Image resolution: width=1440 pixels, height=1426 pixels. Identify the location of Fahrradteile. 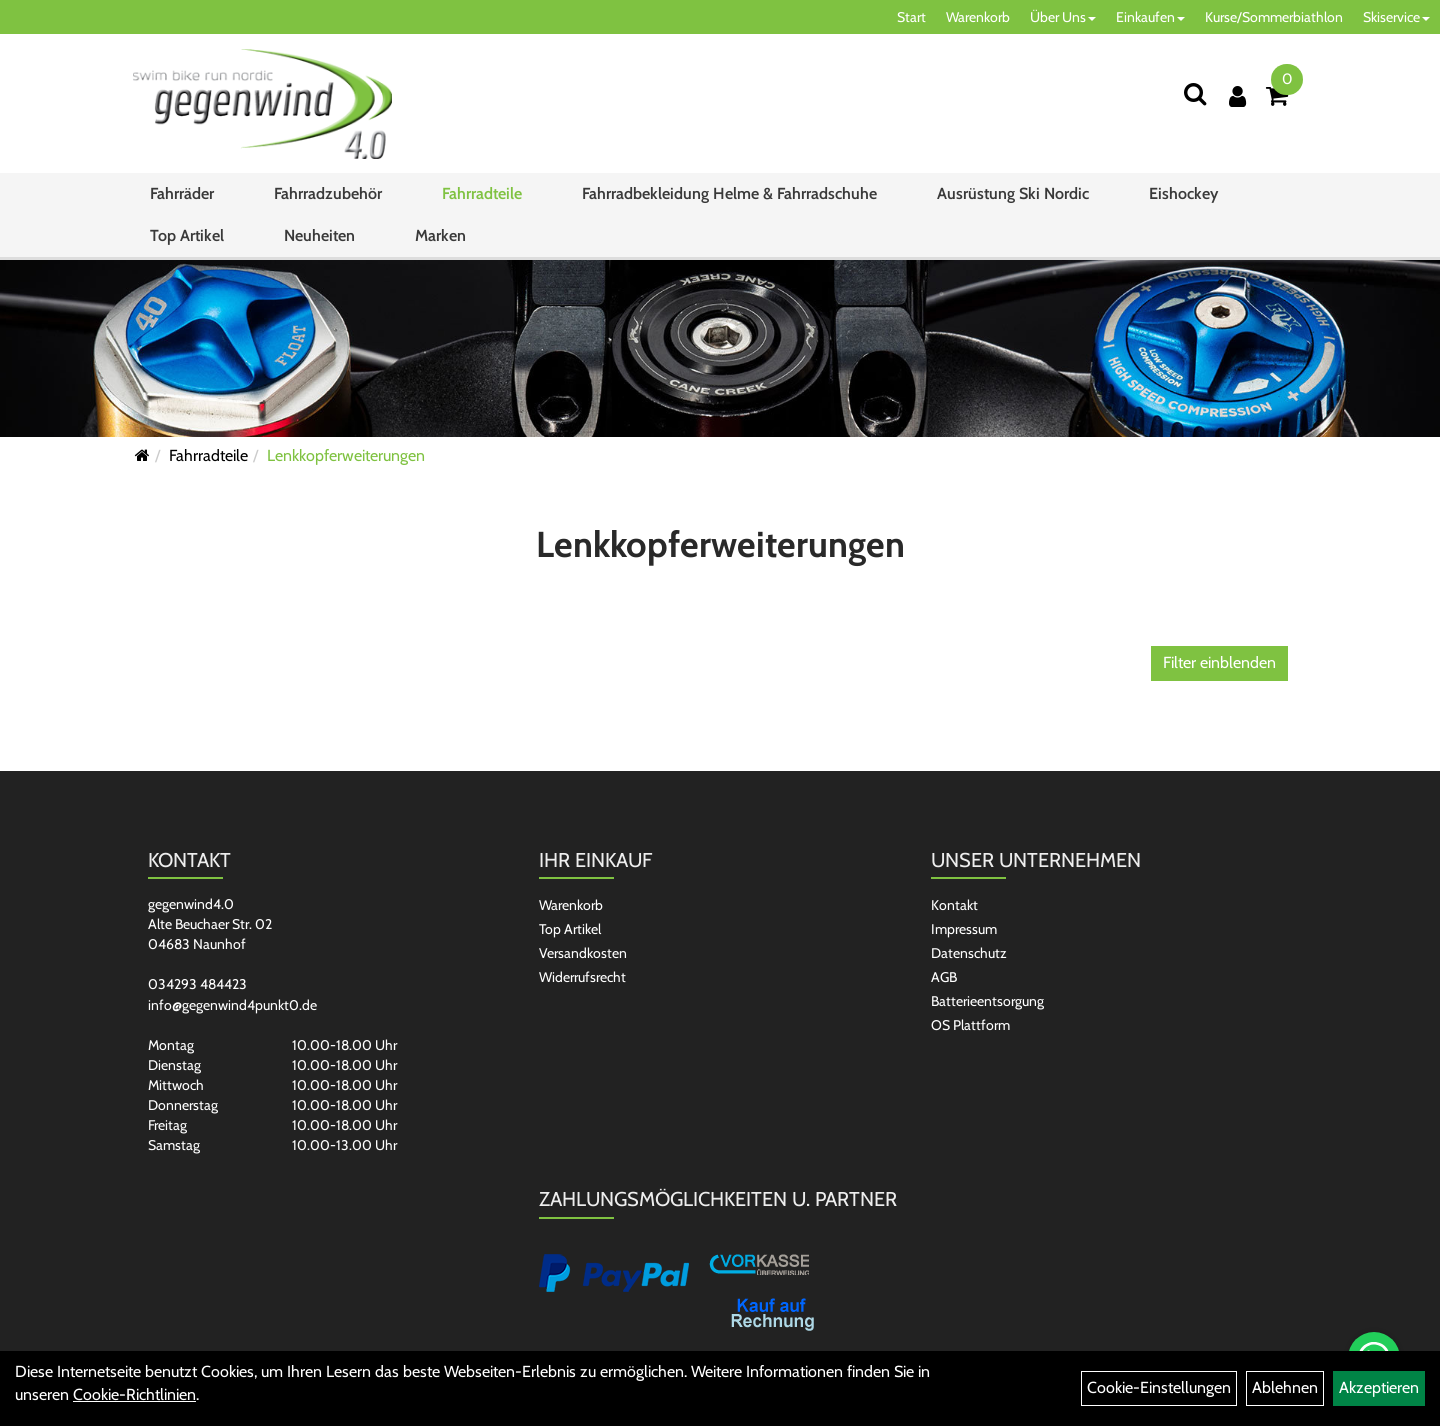
(482, 193).